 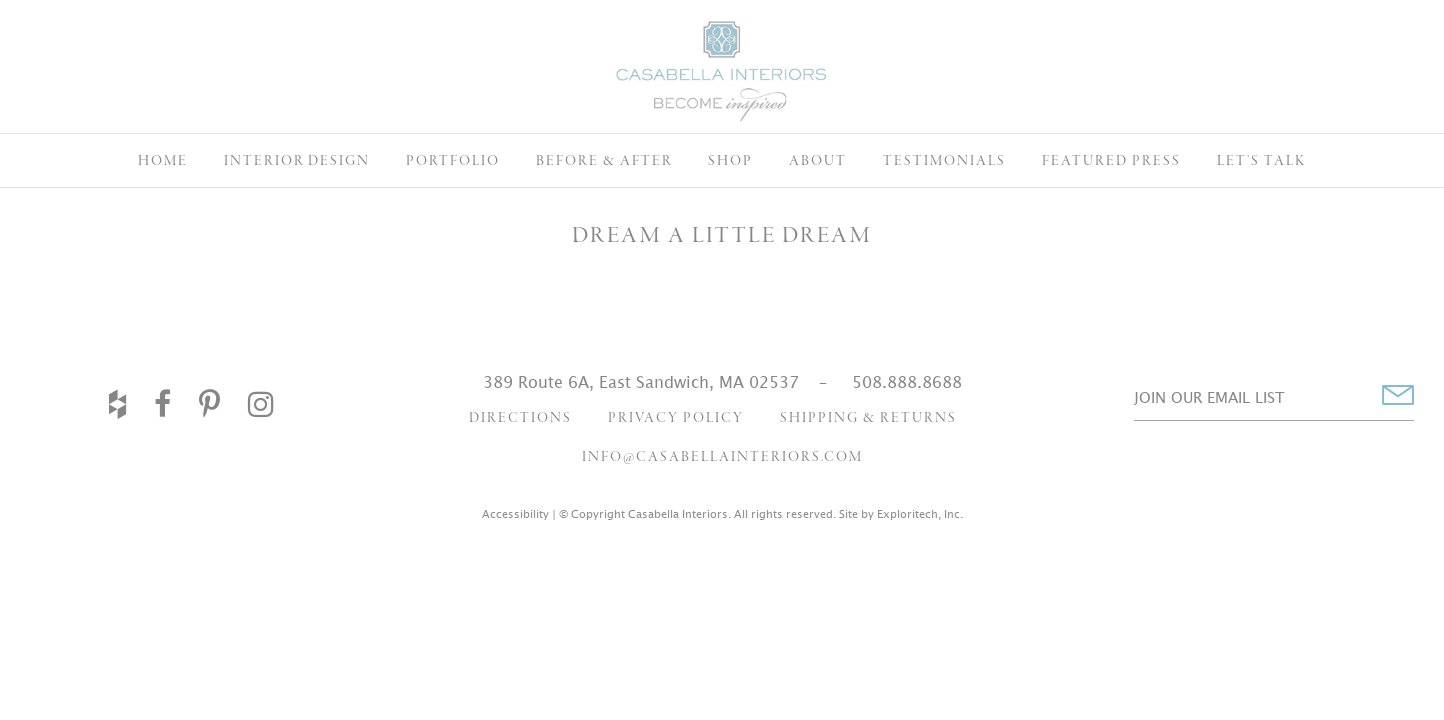 What do you see at coordinates (604, 161) in the screenshot?
I see `Before & After` at bounding box center [604, 161].